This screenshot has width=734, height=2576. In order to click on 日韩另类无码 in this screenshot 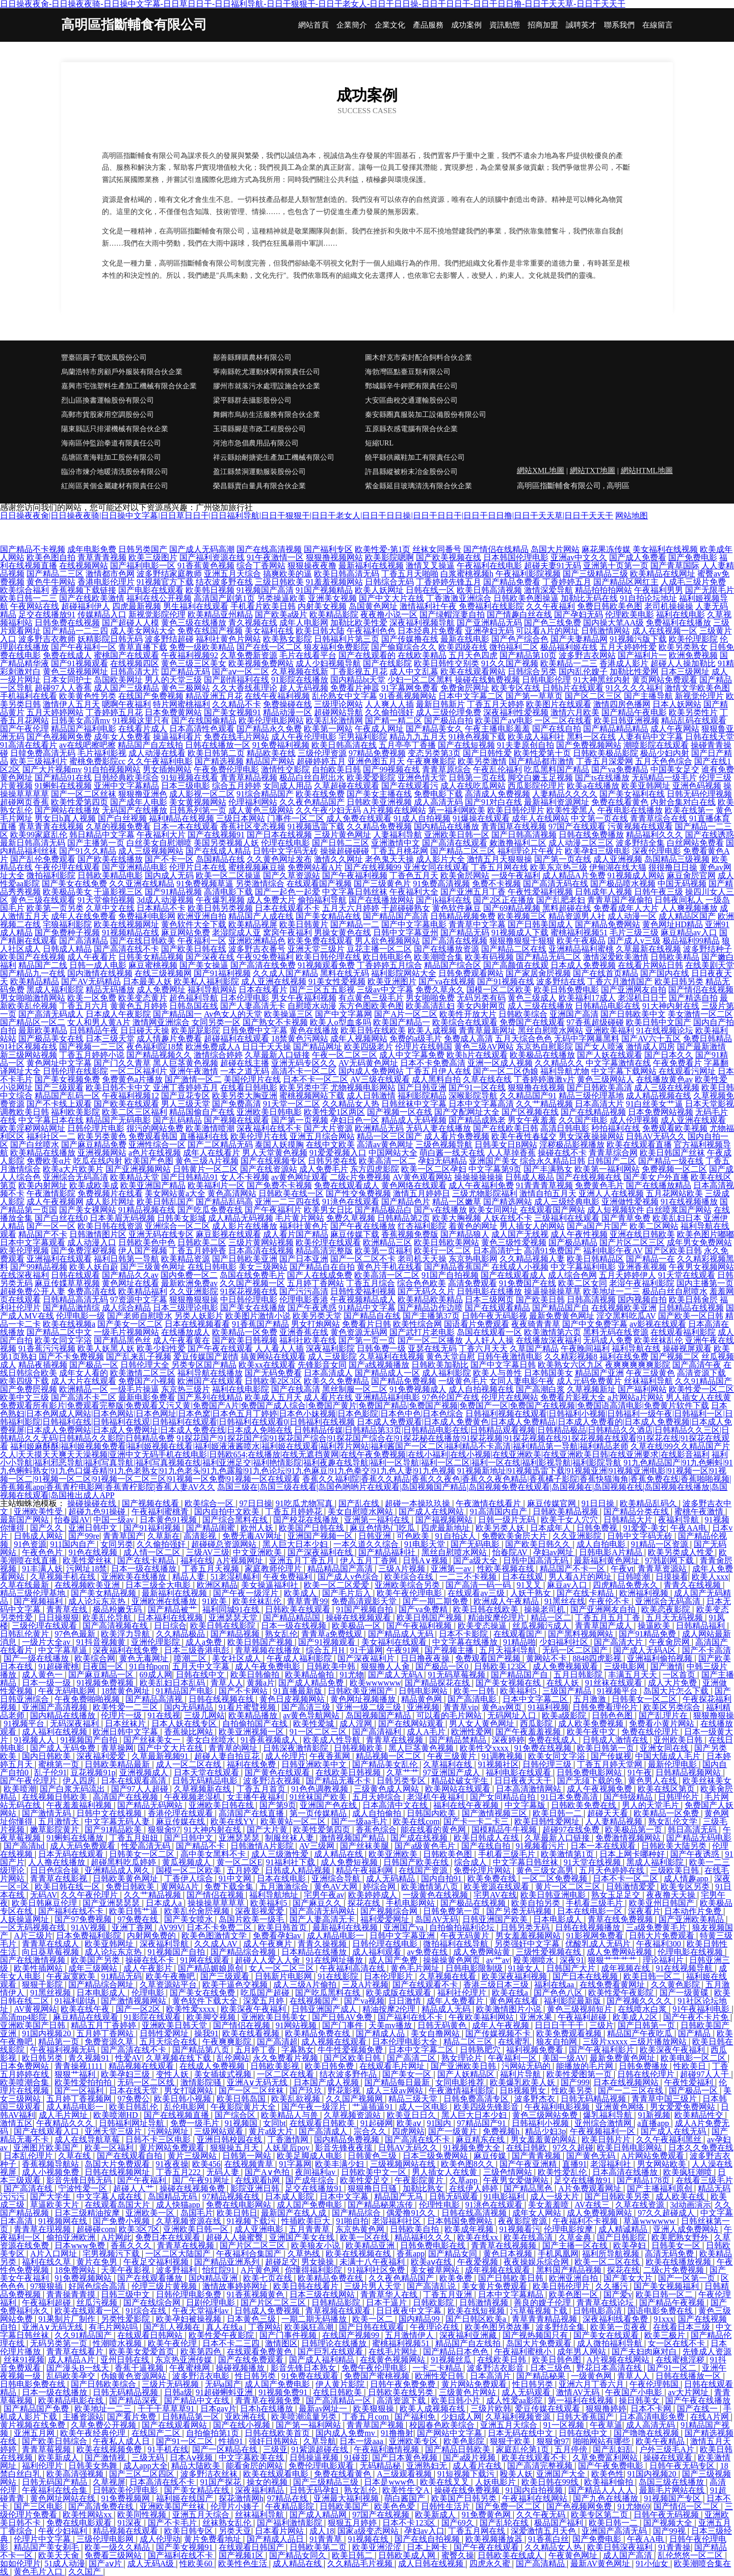, I will do `click(526, 1927)`.